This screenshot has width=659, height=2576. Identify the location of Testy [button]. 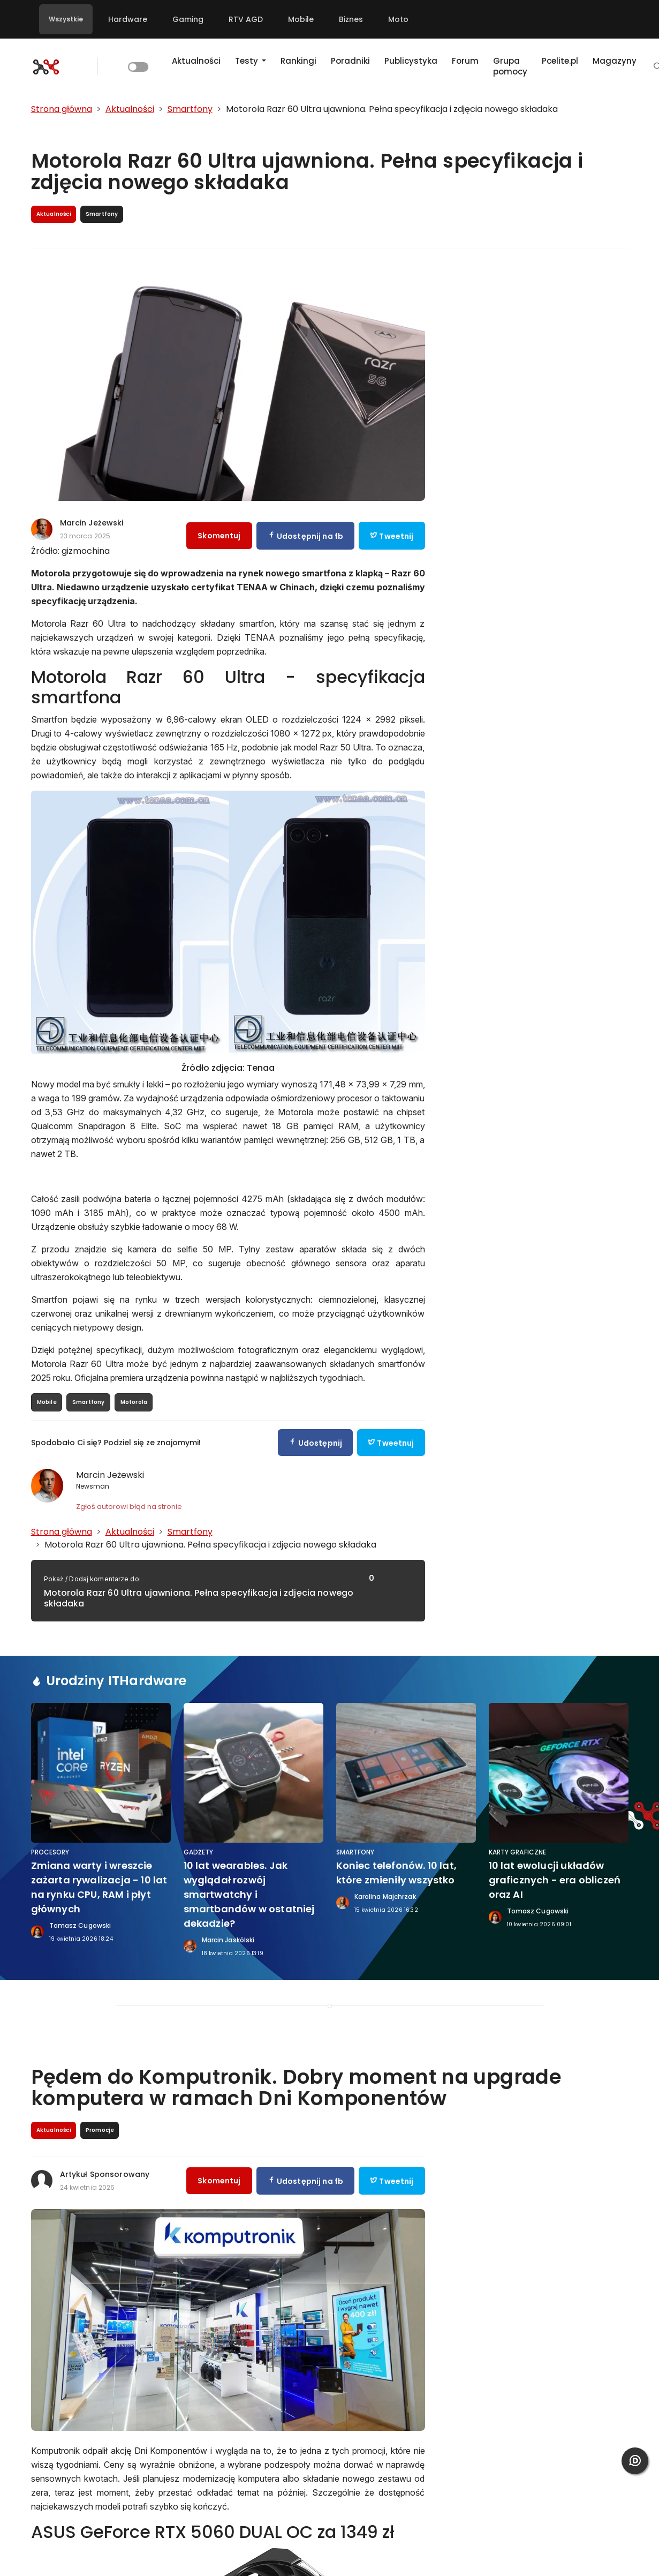
(247, 60).